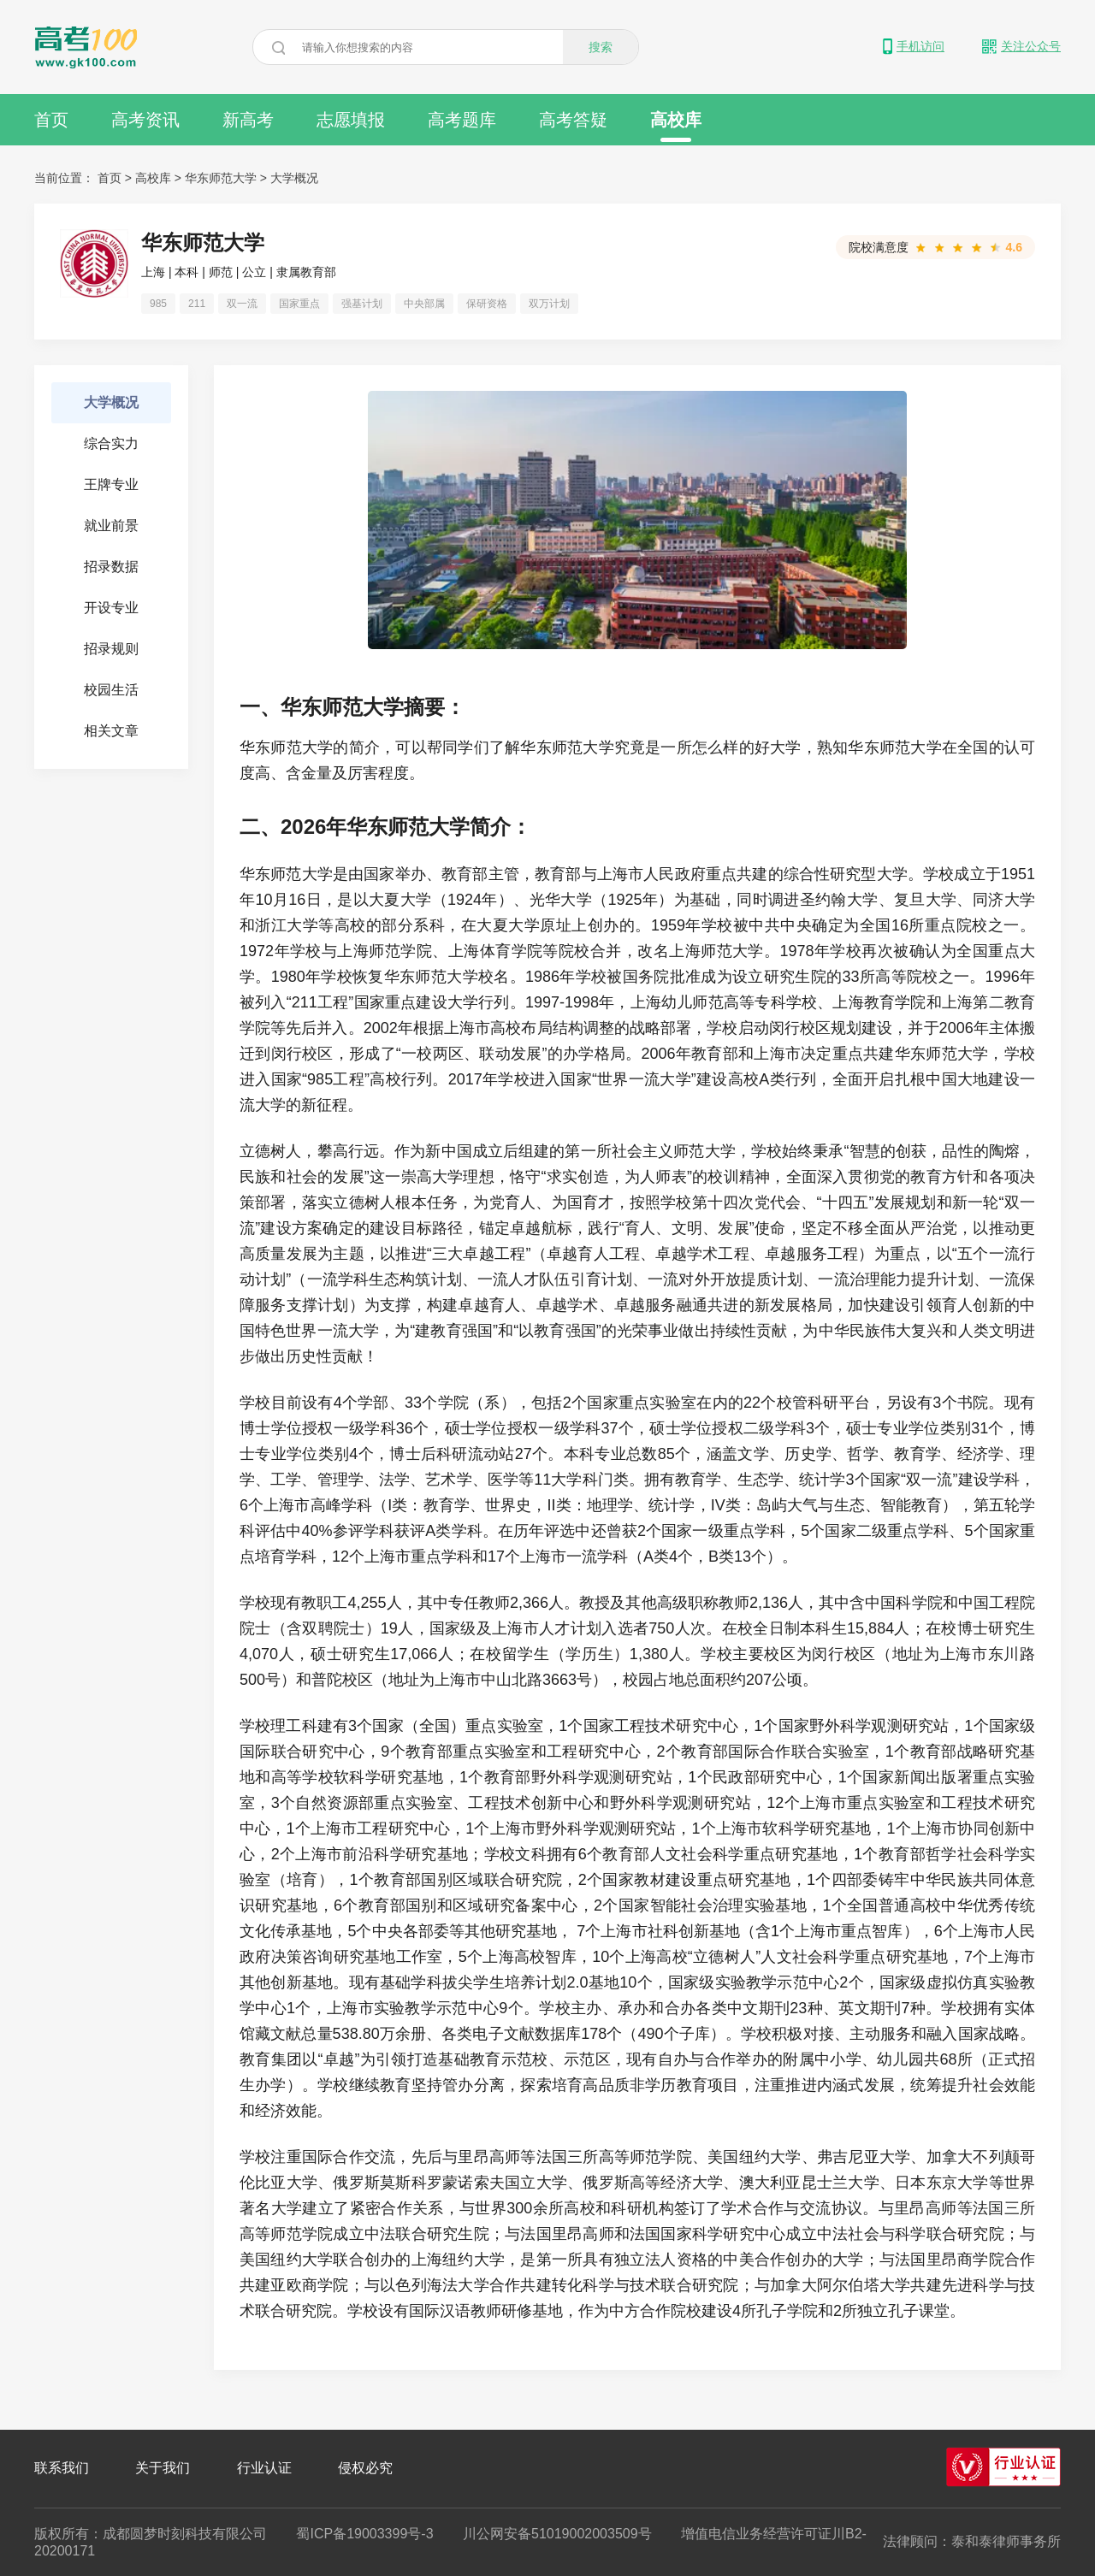 The width and height of the screenshot is (1095, 2576). What do you see at coordinates (248, 119) in the screenshot?
I see `新高考` at bounding box center [248, 119].